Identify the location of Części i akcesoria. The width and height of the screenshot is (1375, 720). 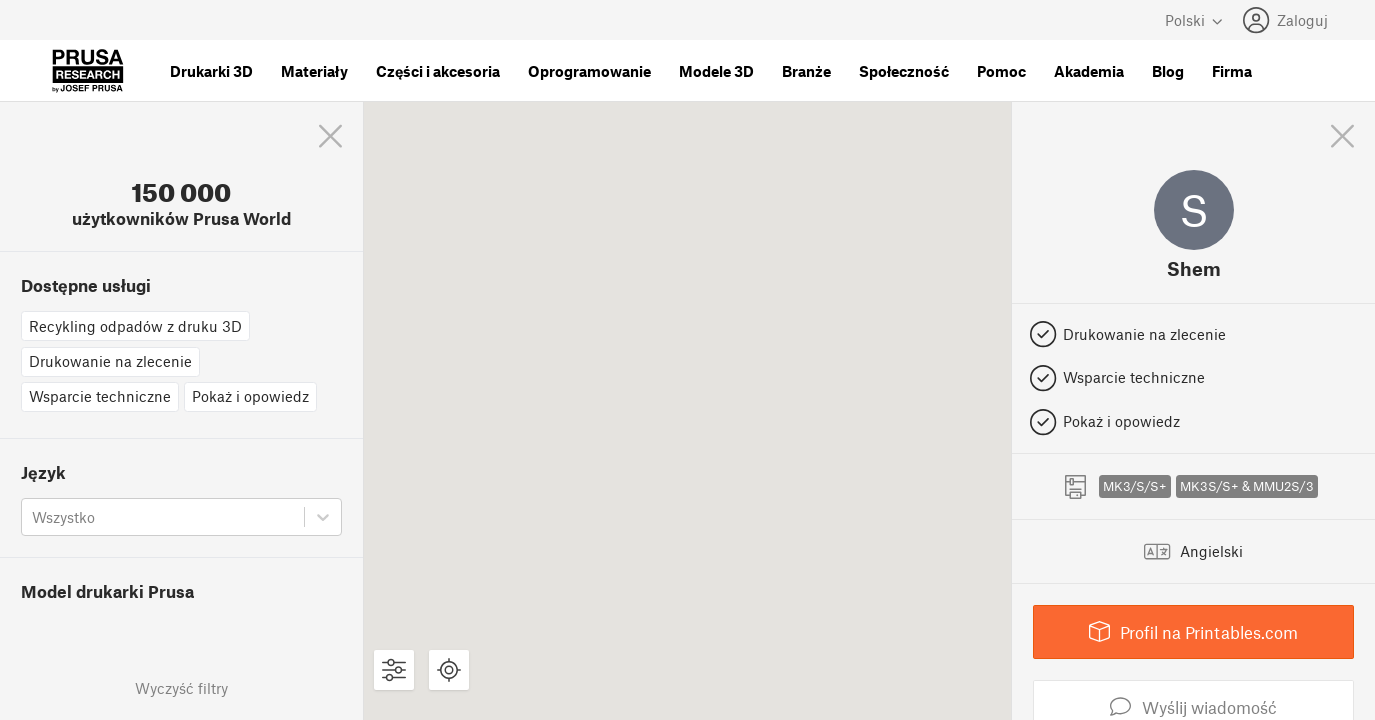
(438, 71).